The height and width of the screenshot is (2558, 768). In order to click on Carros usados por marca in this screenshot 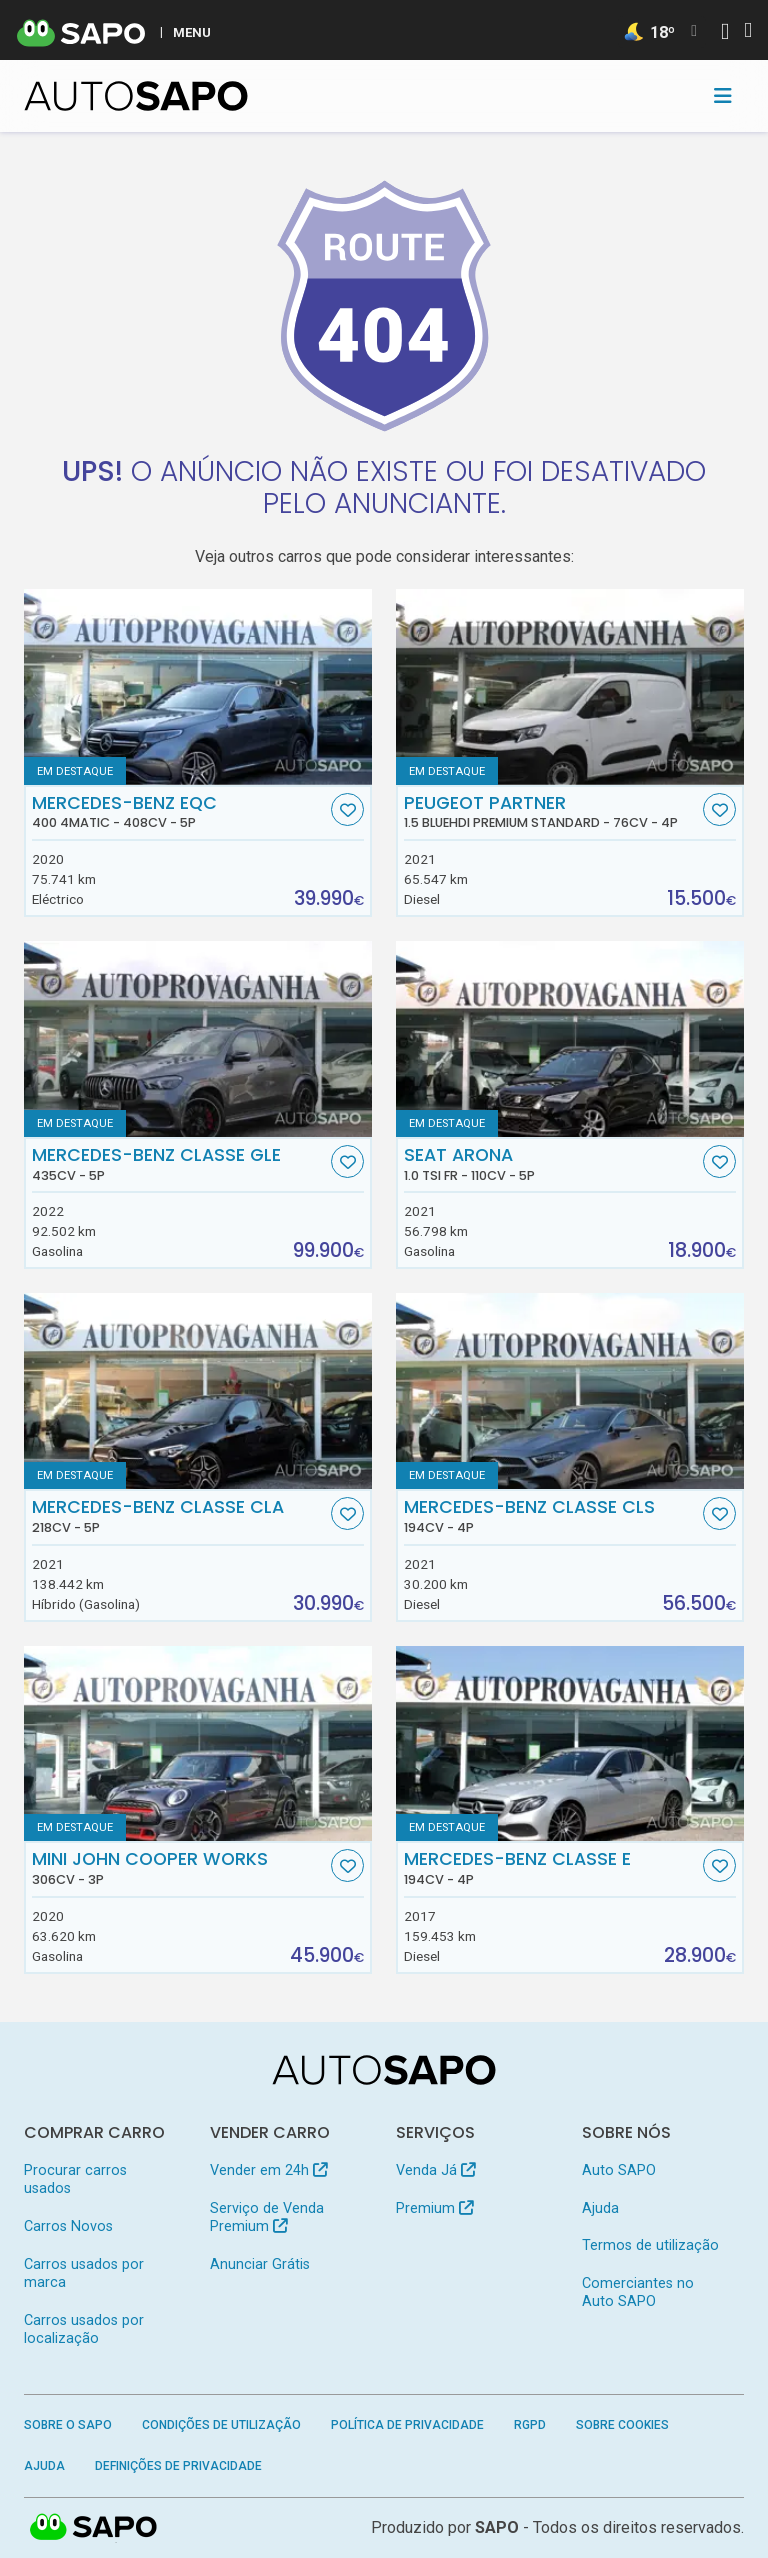, I will do `click(84, 2273)`.